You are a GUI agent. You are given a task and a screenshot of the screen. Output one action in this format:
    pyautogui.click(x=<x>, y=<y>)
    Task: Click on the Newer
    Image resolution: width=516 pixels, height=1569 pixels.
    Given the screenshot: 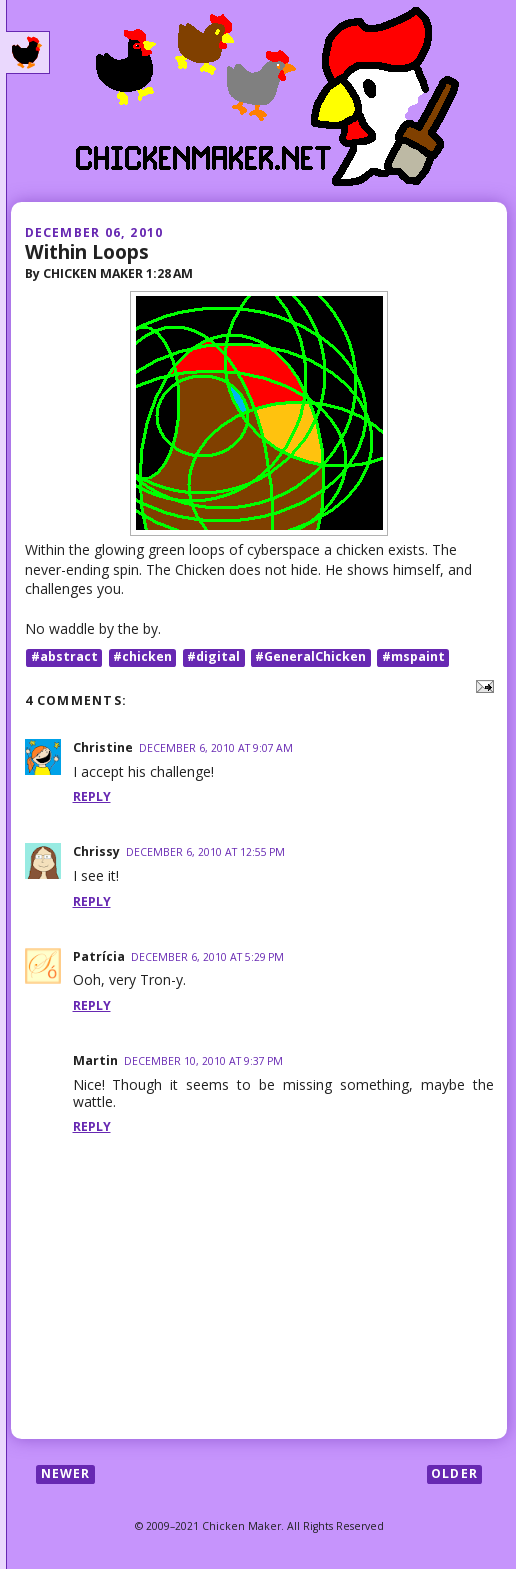 What is the action you would take?
    pyautogui.click(x=66, y=1473)
    